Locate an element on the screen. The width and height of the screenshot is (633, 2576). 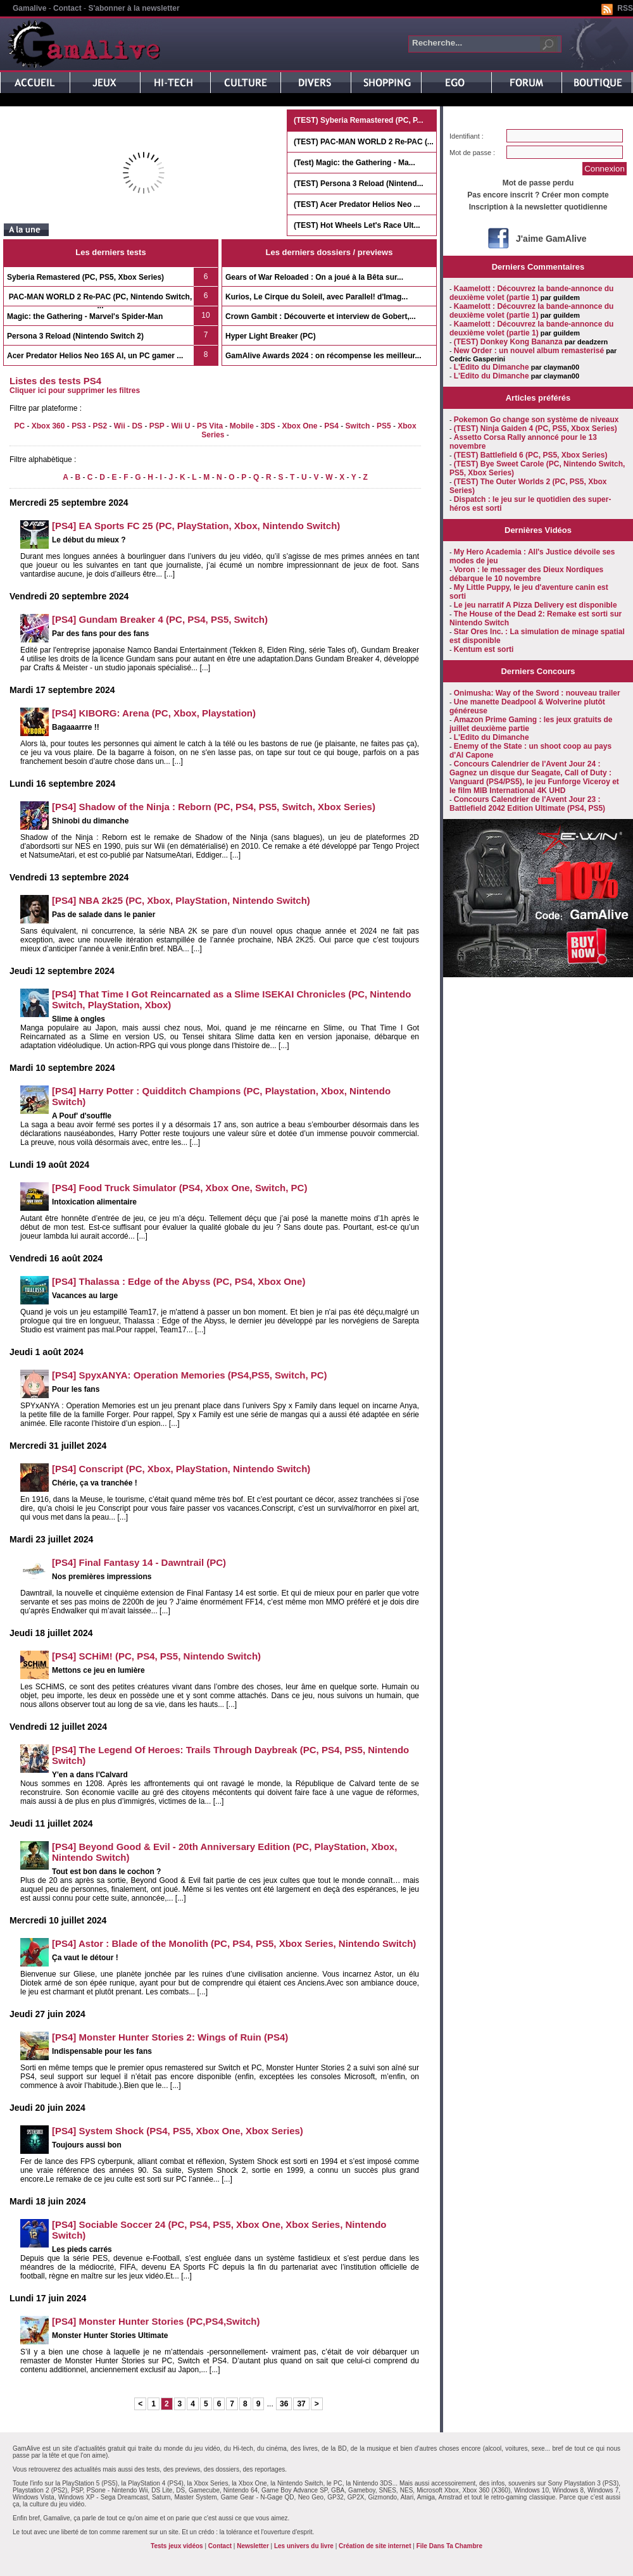
Syberia Remastered (PC, PS5, Xbox Series) is located at coordinates (85, 277).